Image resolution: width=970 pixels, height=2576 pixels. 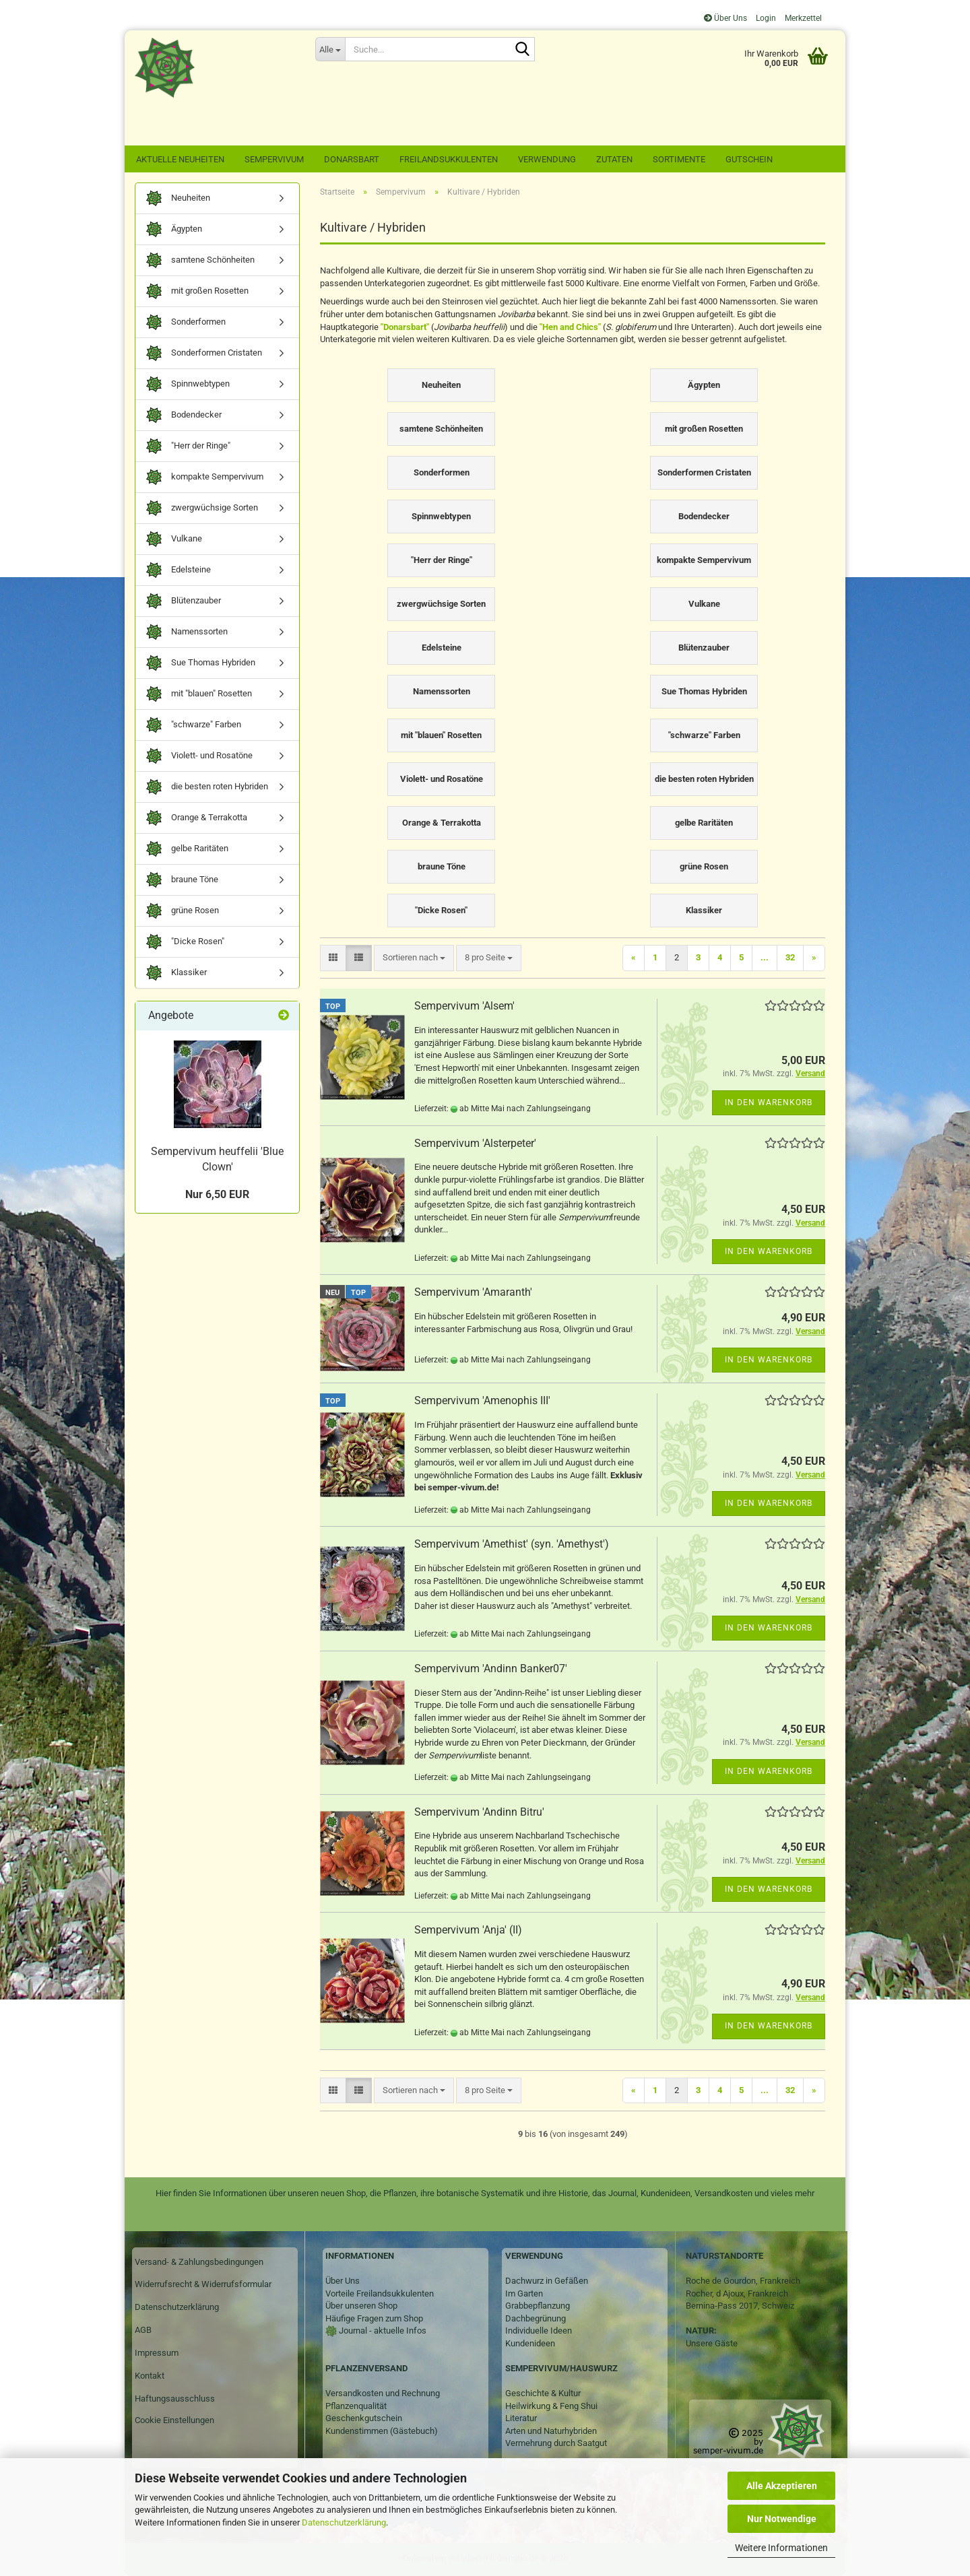 I want to click on Datenschutzerklärung, so click(x=344, y=2522).